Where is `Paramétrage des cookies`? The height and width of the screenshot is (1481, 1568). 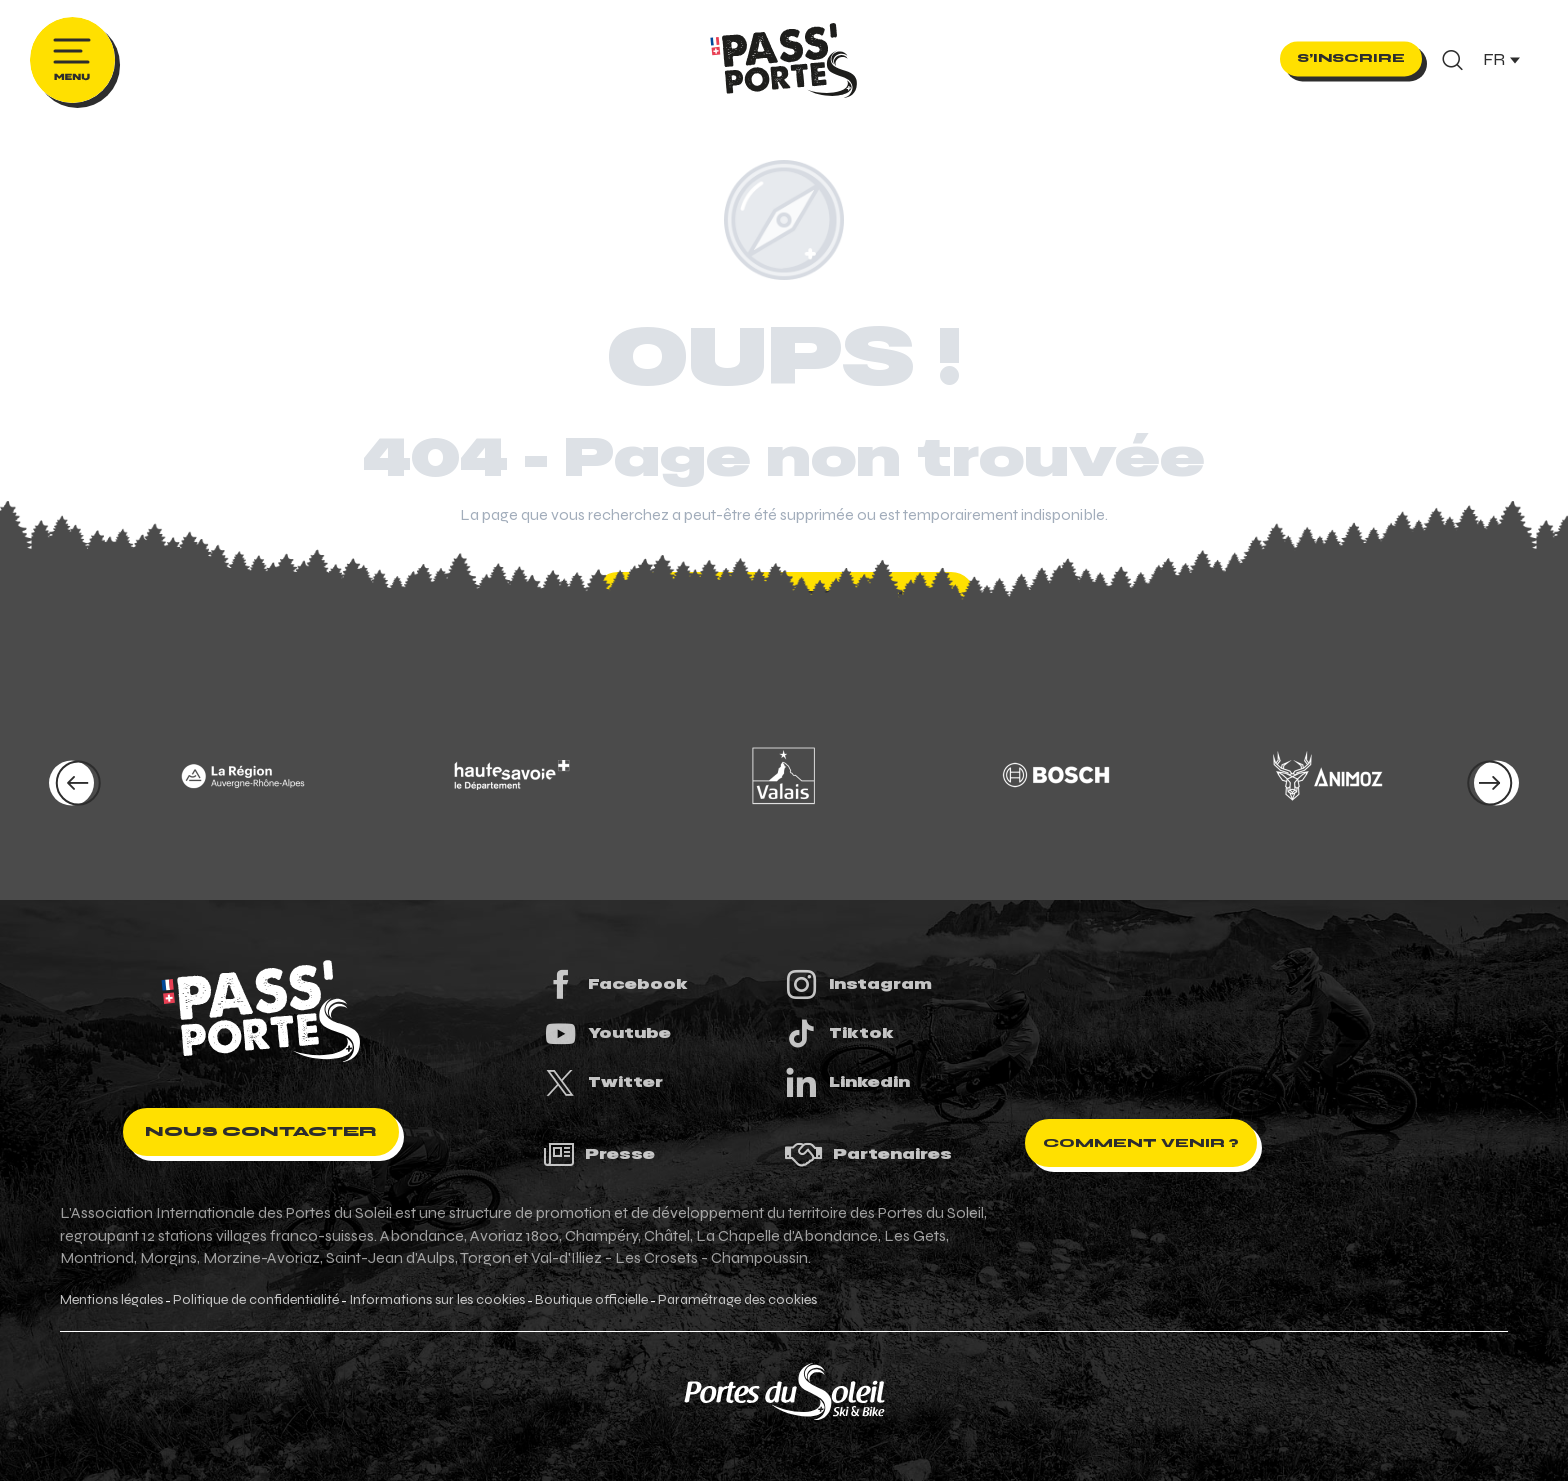 Paramétrage des cookies is located at coordinates (737, 1300).